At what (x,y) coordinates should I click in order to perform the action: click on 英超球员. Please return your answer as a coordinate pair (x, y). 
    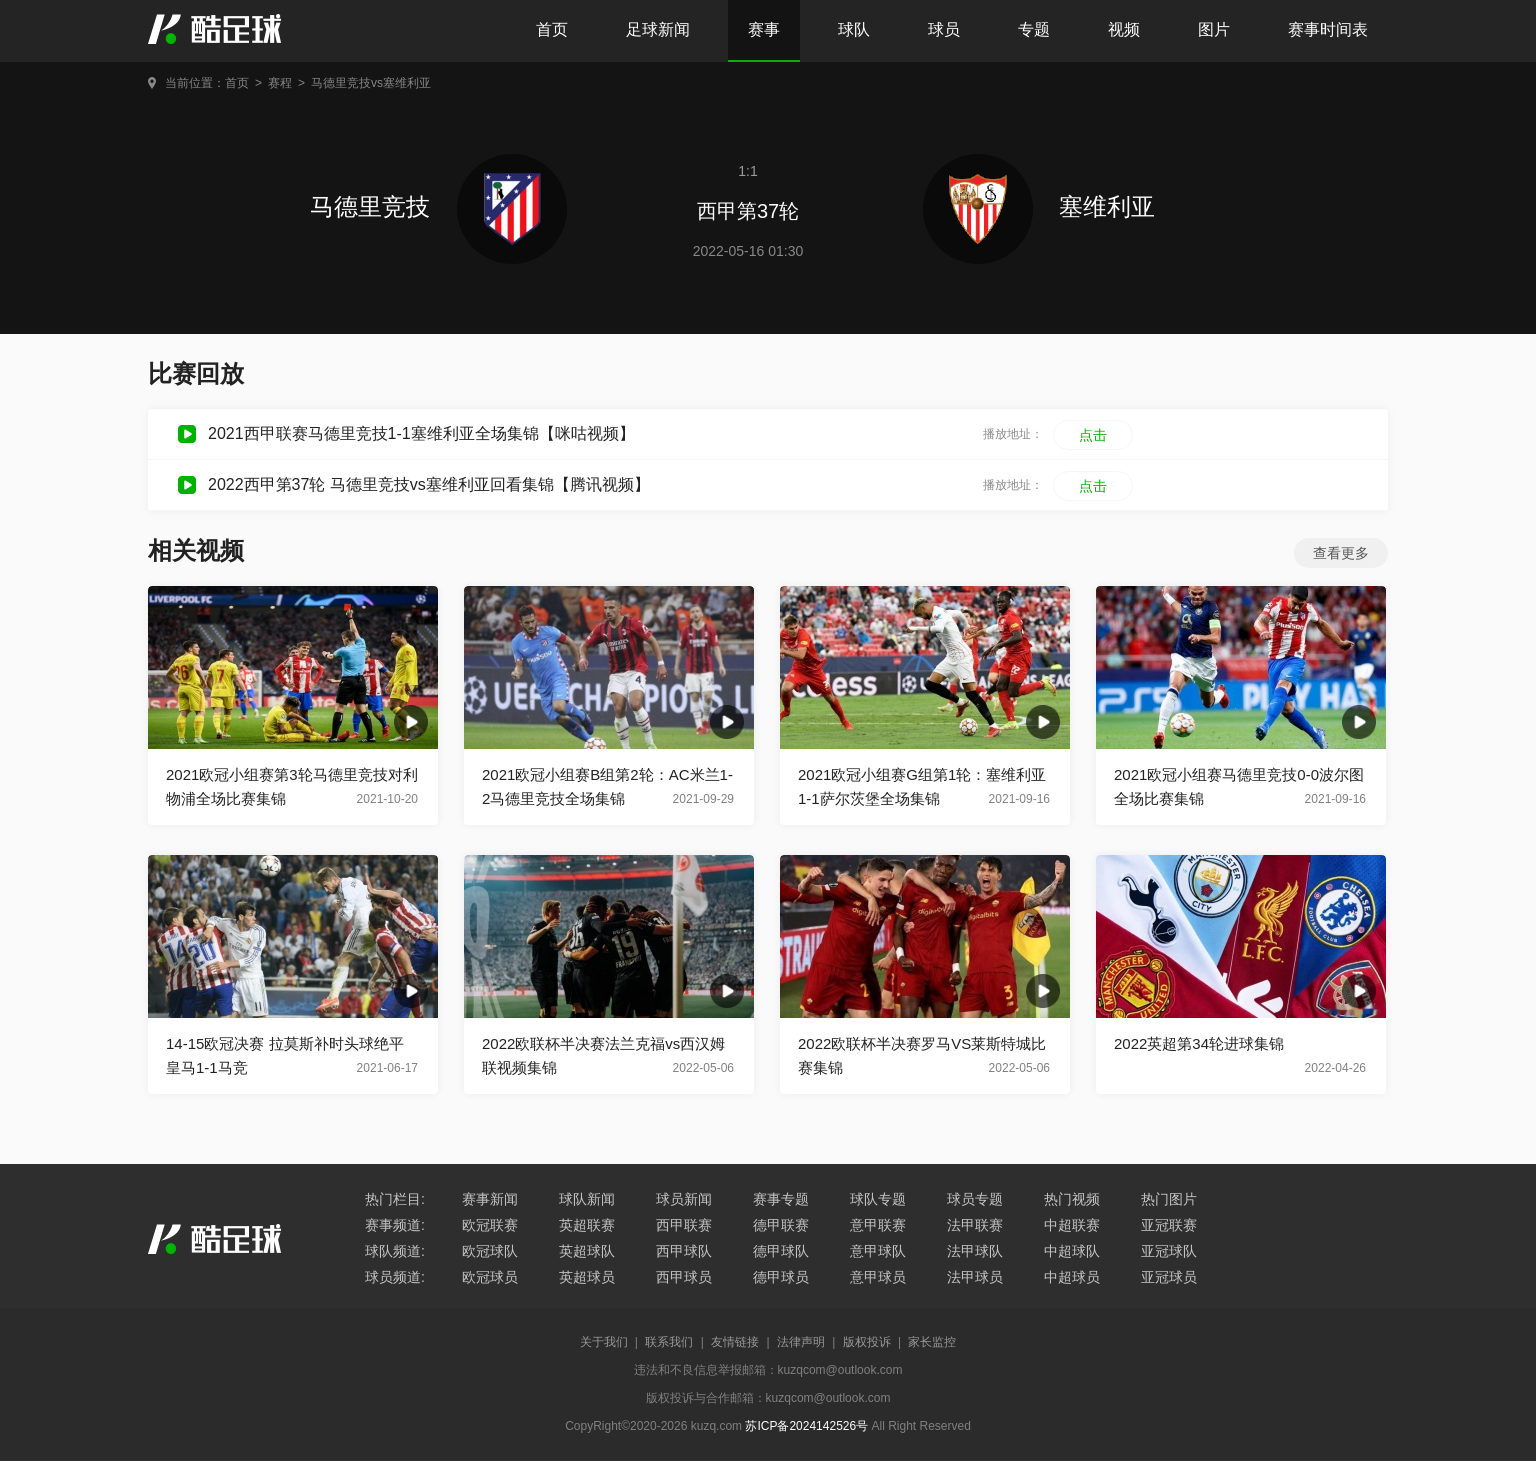
    Looking at the image, I should click on (587, 1277).